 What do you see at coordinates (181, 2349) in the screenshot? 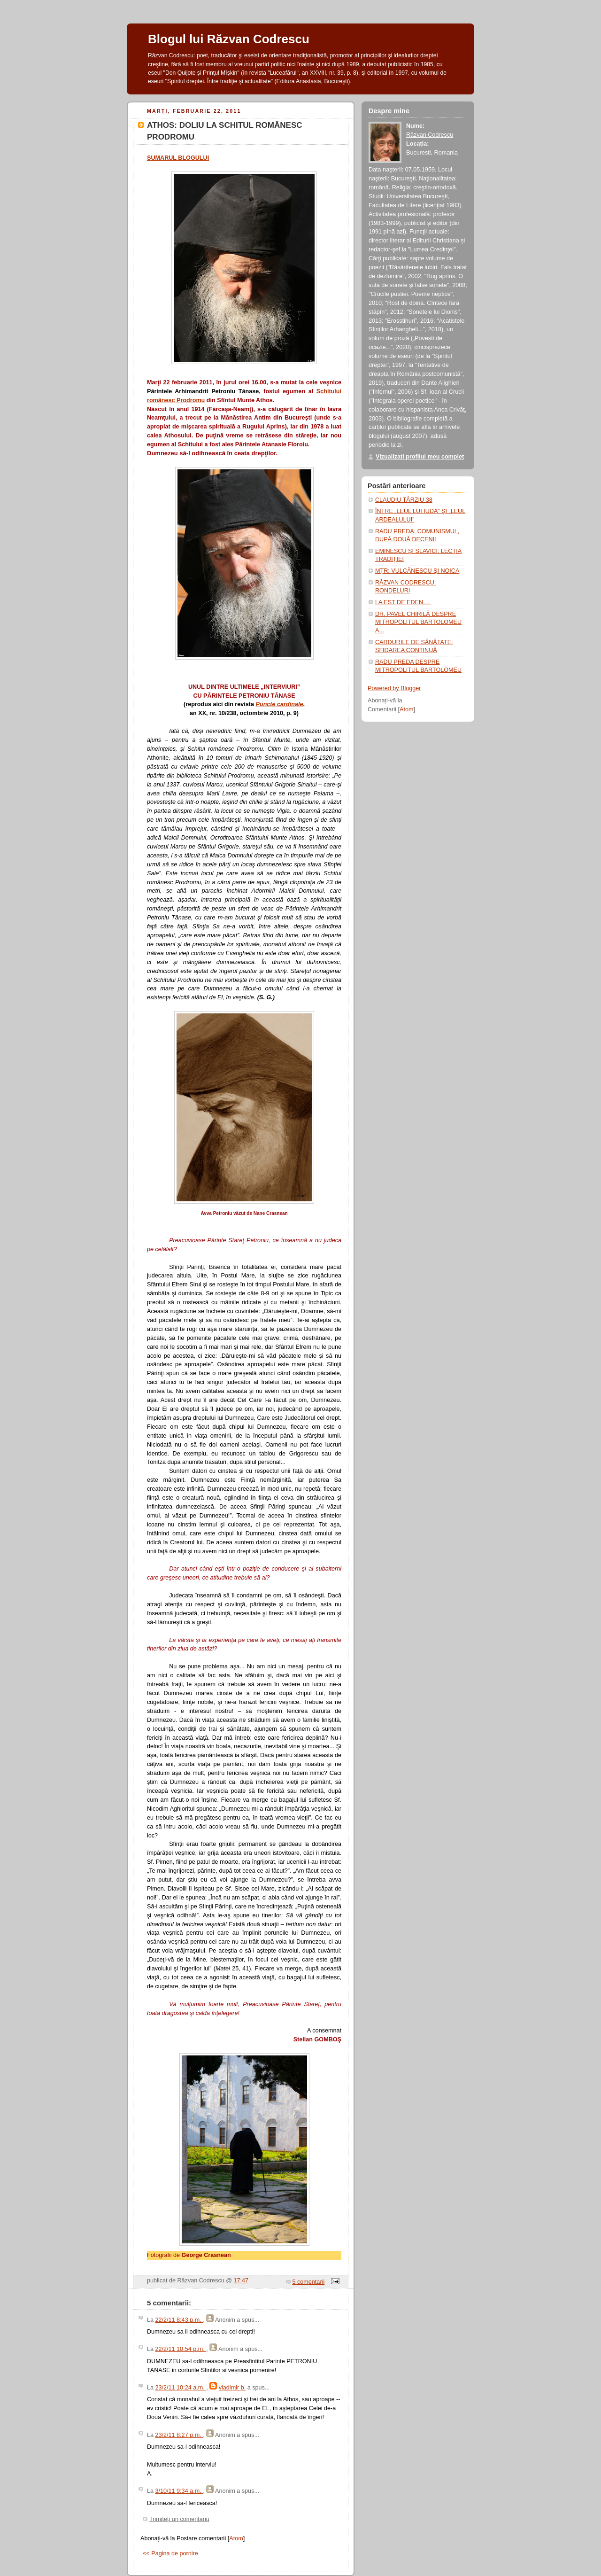
I see `22/2/11 10:54 p.m.` at bounding box center [181, 2349].